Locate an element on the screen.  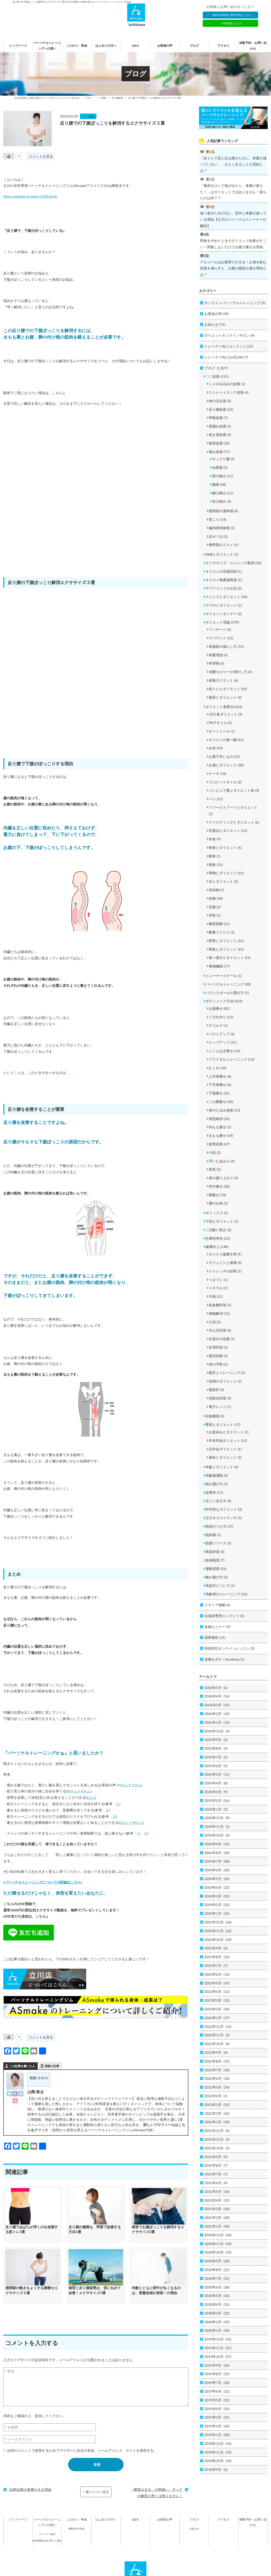
2026年2月 is located at coordinates (212, 1719).